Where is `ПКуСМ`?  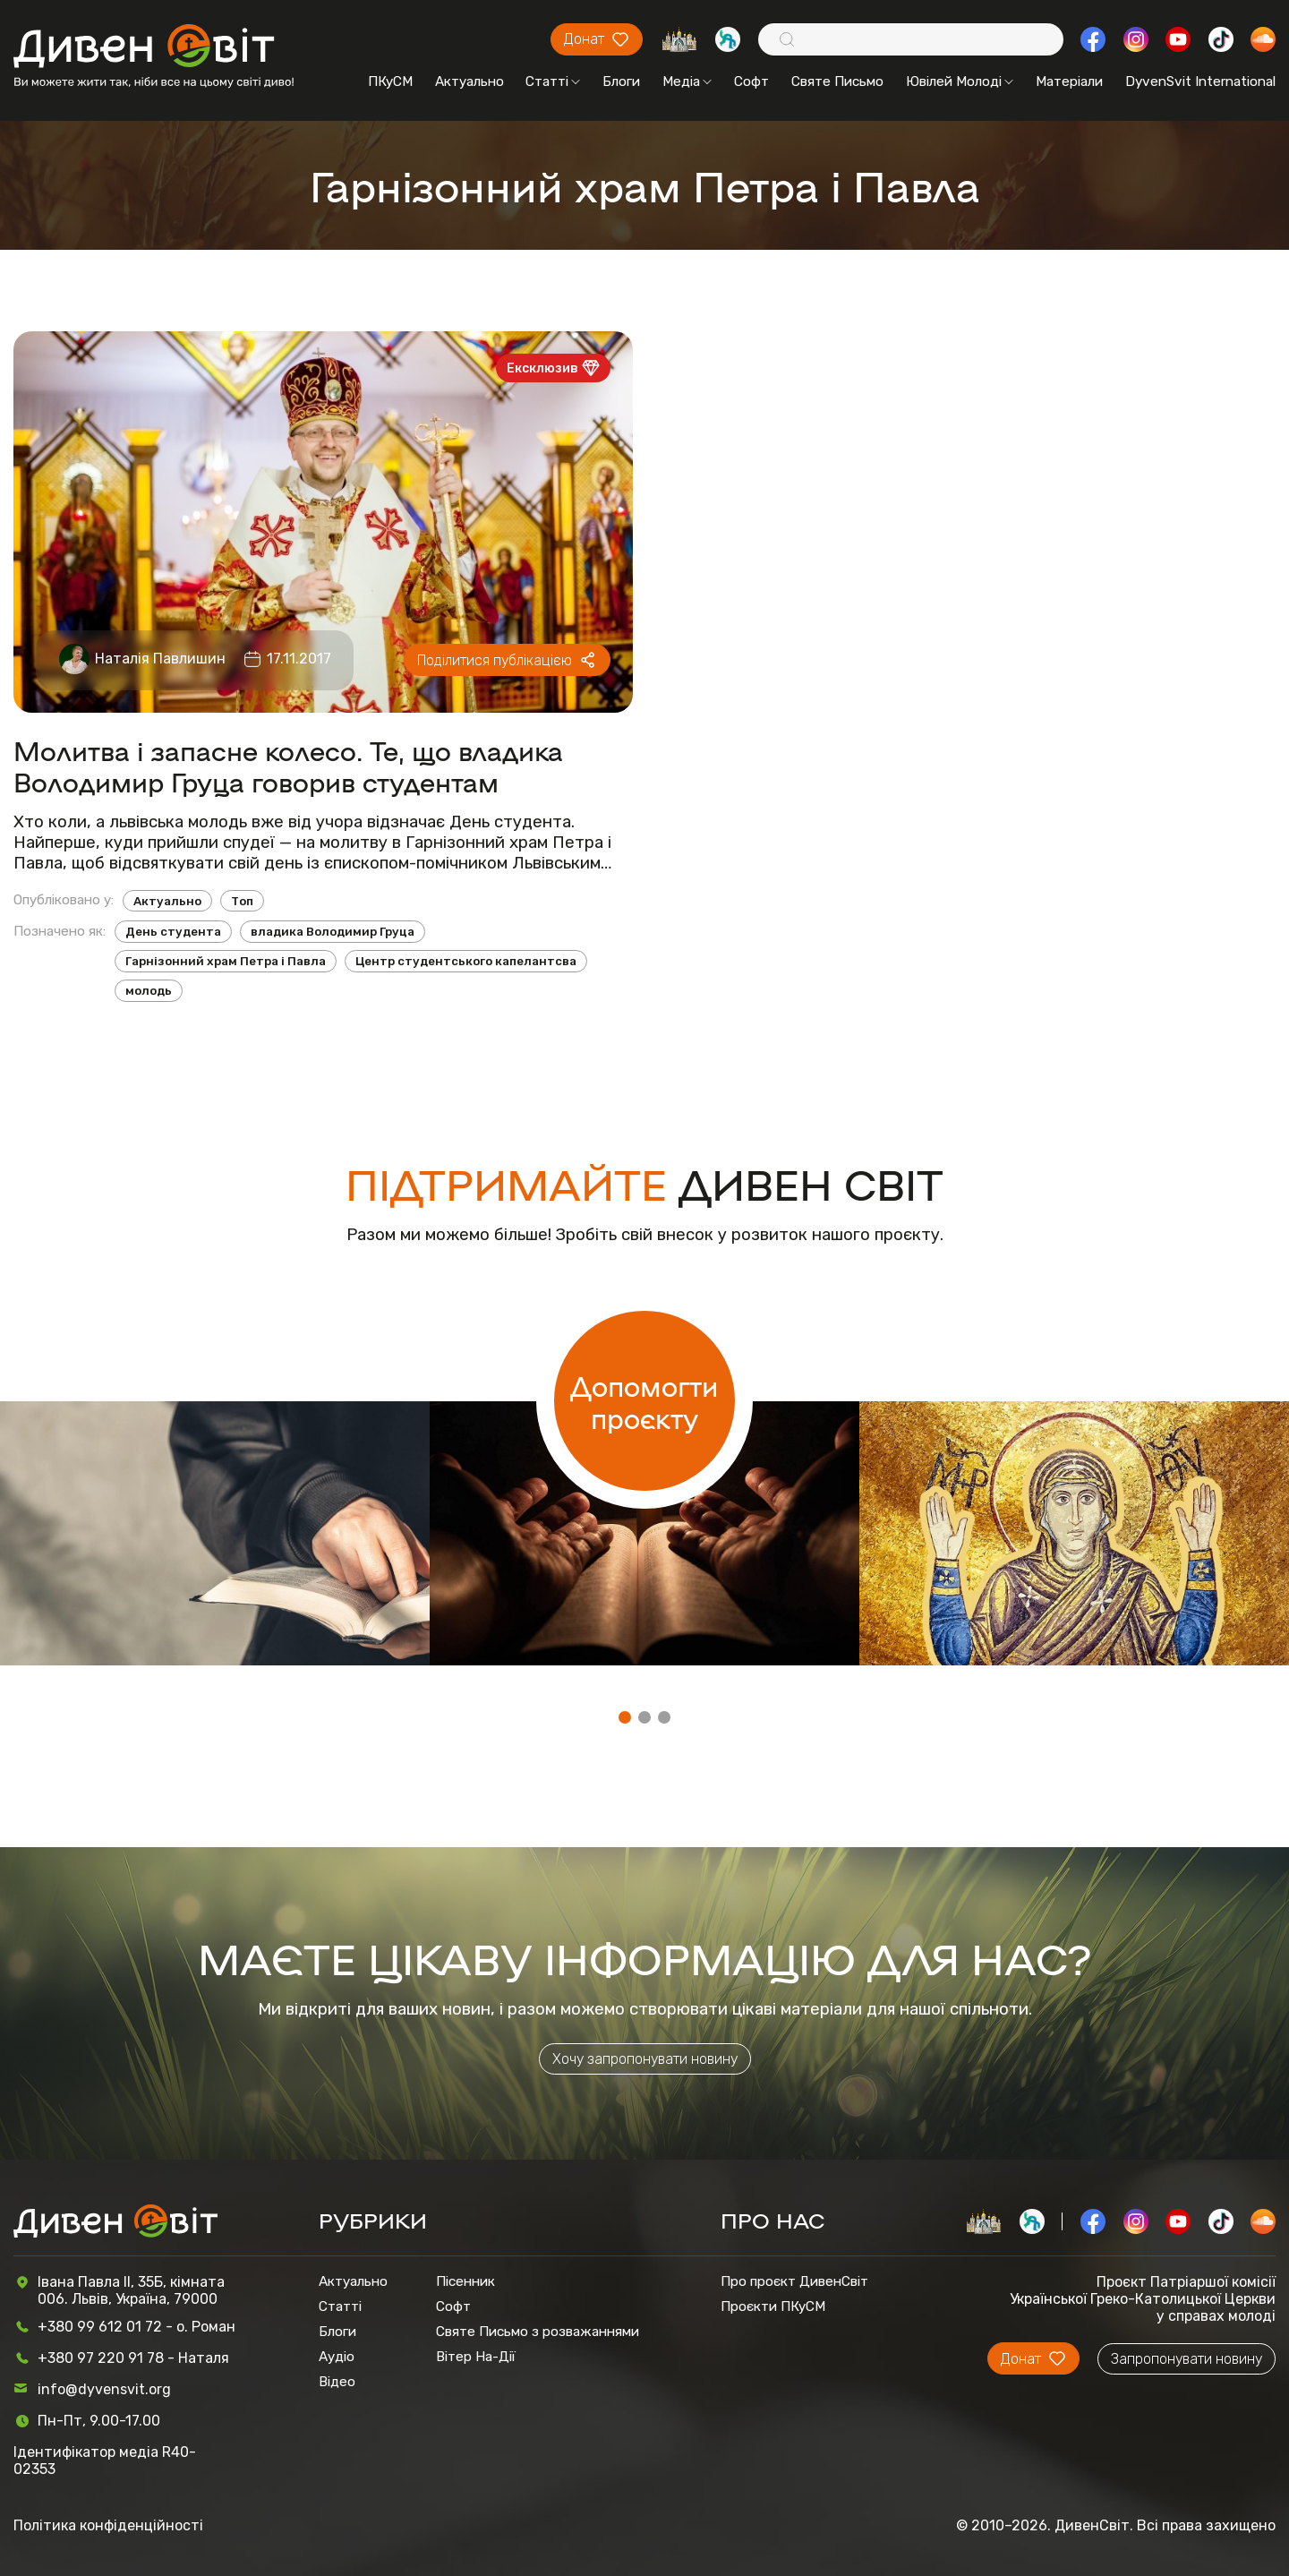
ПКуСМ is located at coordinates (390, 81).